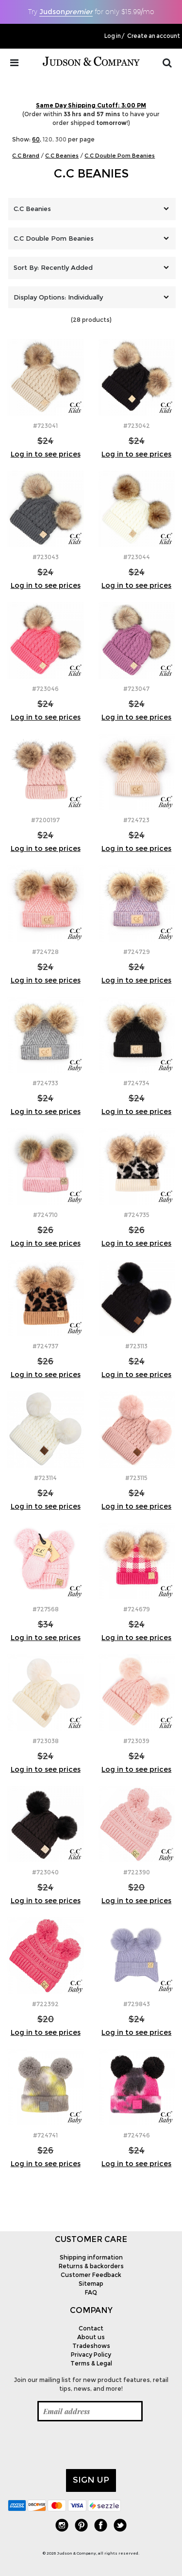 The image size is (182, 2576). I want to click on #723115, so click(136, 1478).